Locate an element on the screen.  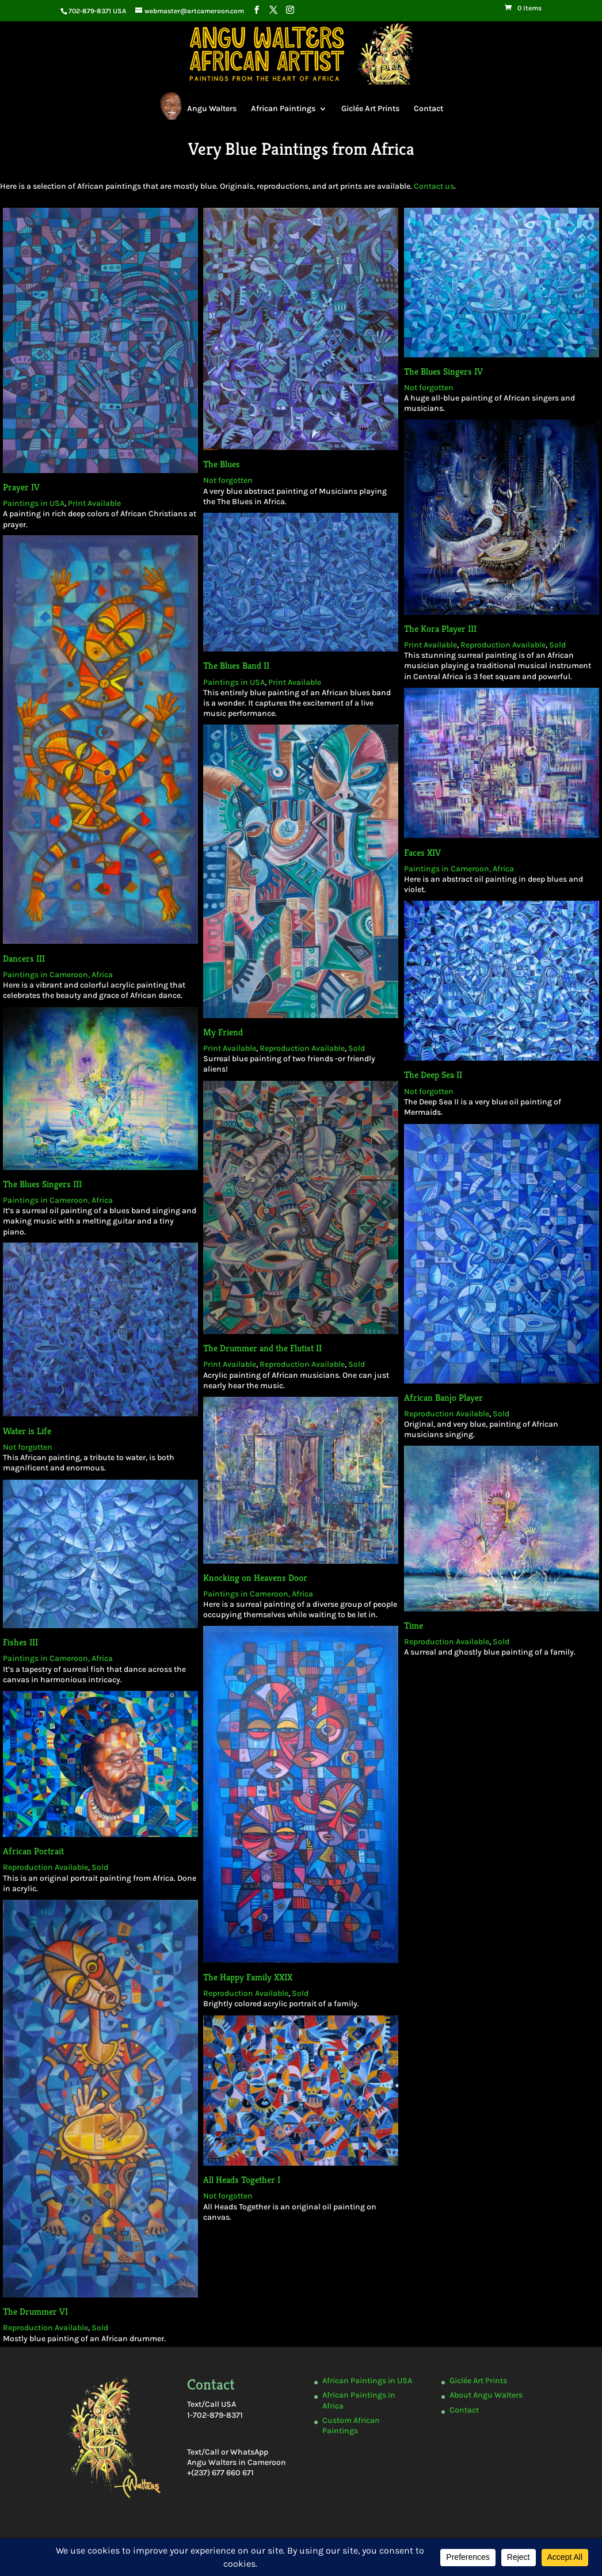
The Drummer VI is located at coordinates (69, 1981).